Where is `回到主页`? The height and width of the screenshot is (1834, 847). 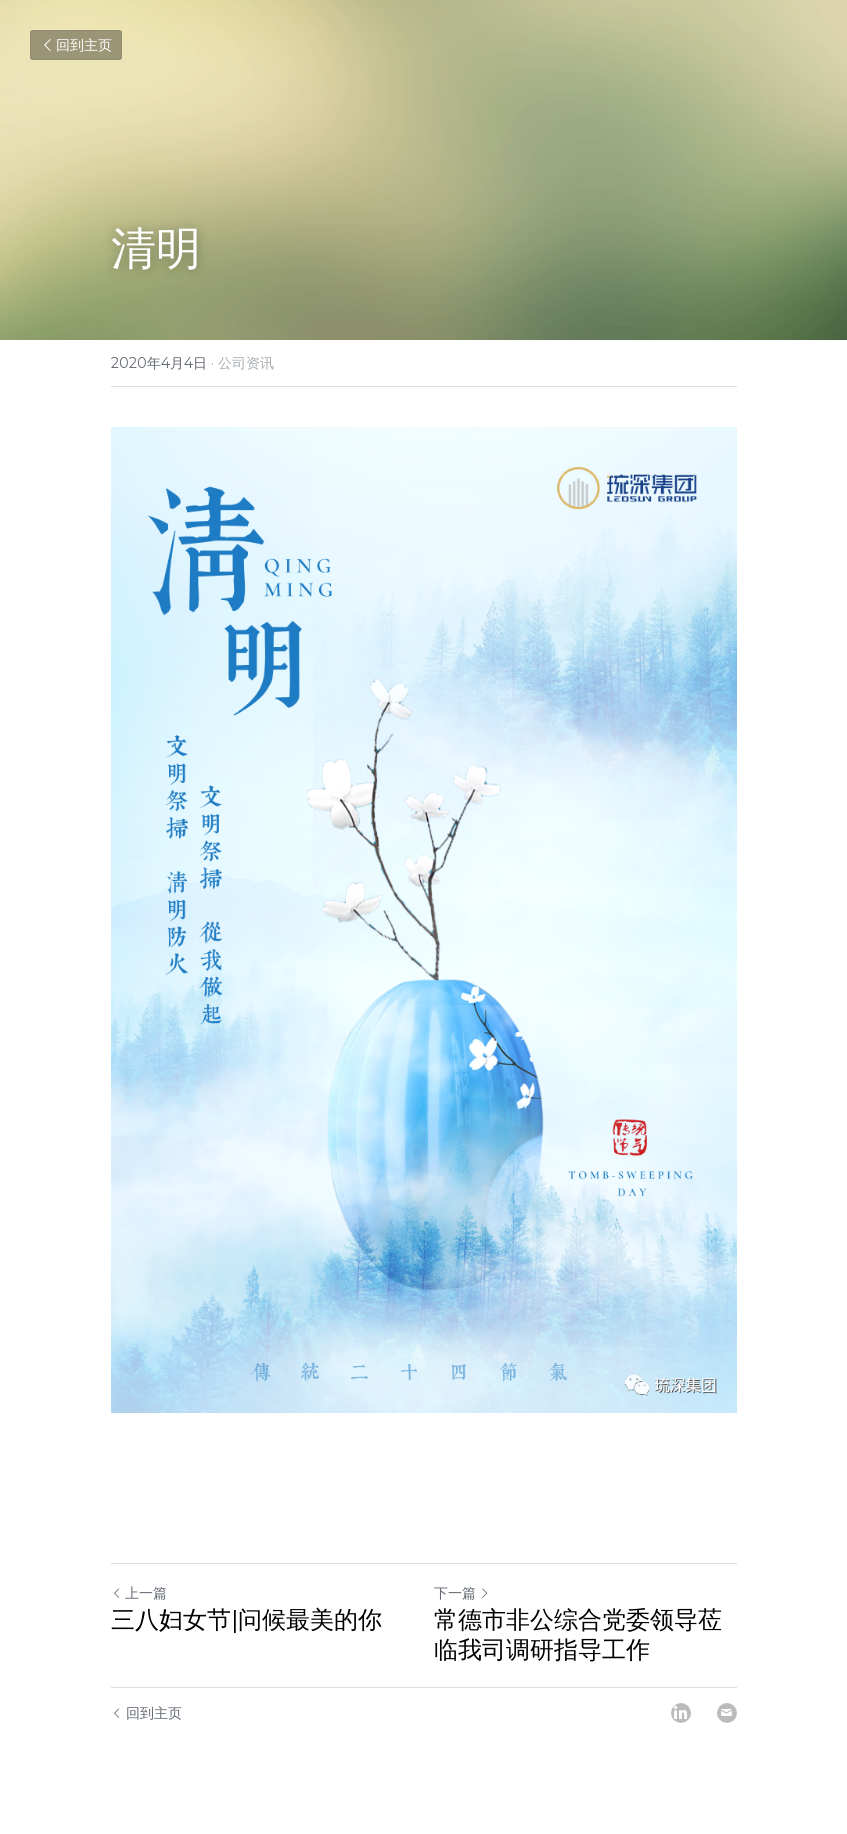 回到主页 is located at coordinates (76, 45).